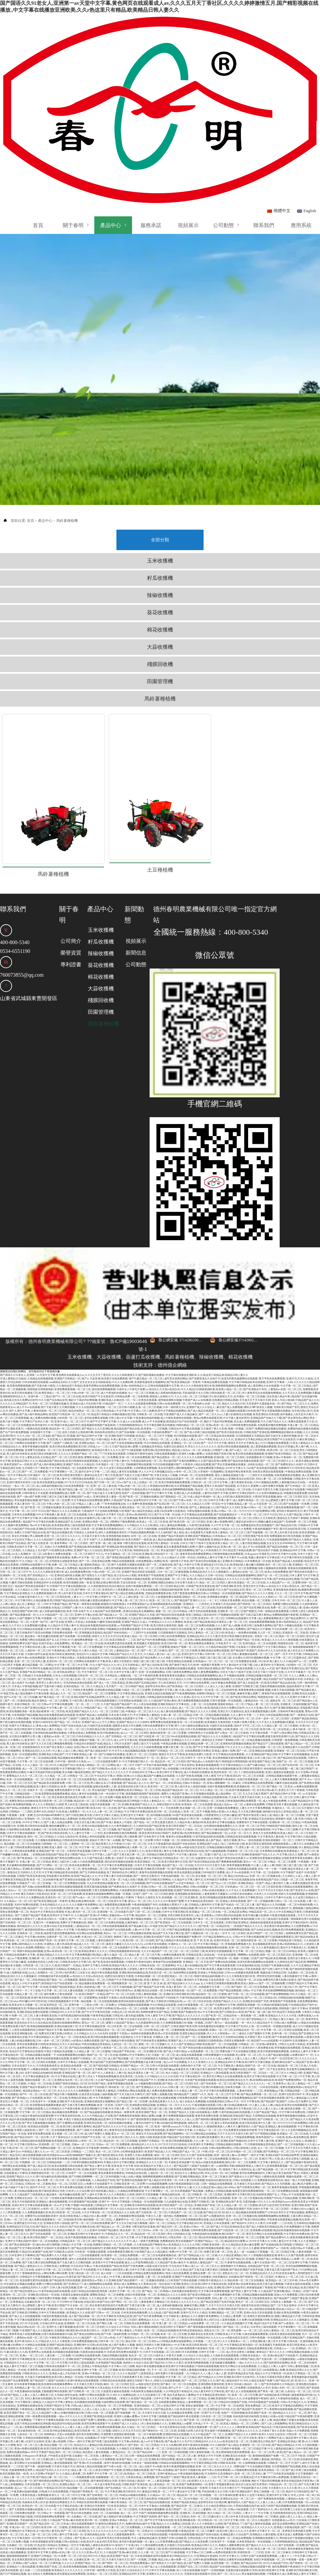 The height and width of the screenshot is (2576, 320). I want to click on 极品少妇内射aaaa, so click(238, 1829).